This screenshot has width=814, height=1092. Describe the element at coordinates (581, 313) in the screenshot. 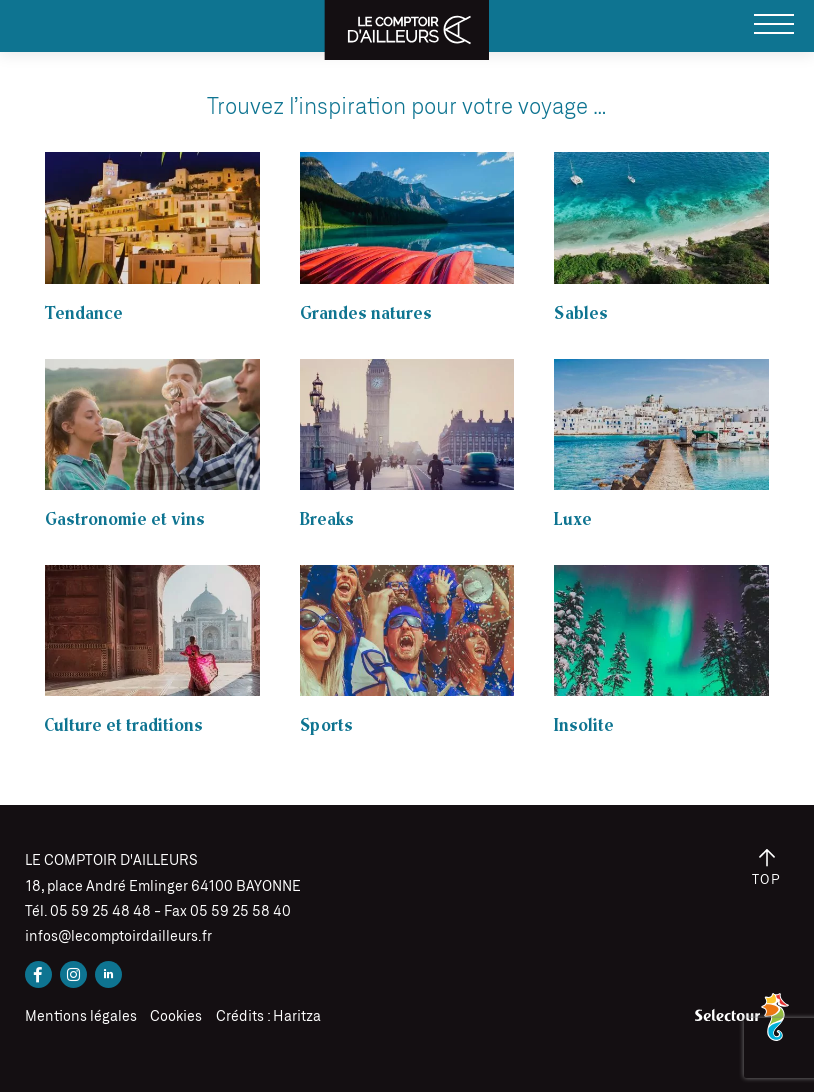

I see `Sables` at that location.